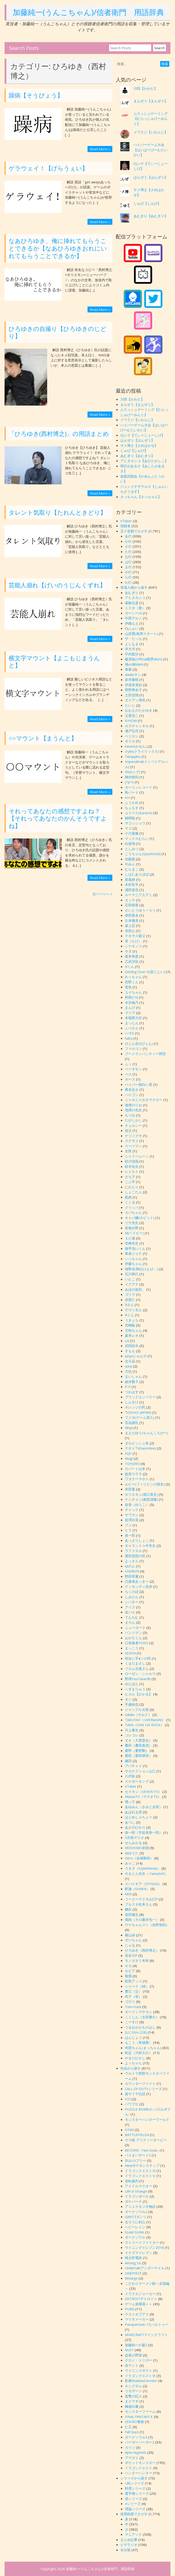 Image resolution: width=175 pixels, height=2576 pixels. Describe the element at coordinates (129, 2309) in the screenshot. I see `PUBG` at that location.